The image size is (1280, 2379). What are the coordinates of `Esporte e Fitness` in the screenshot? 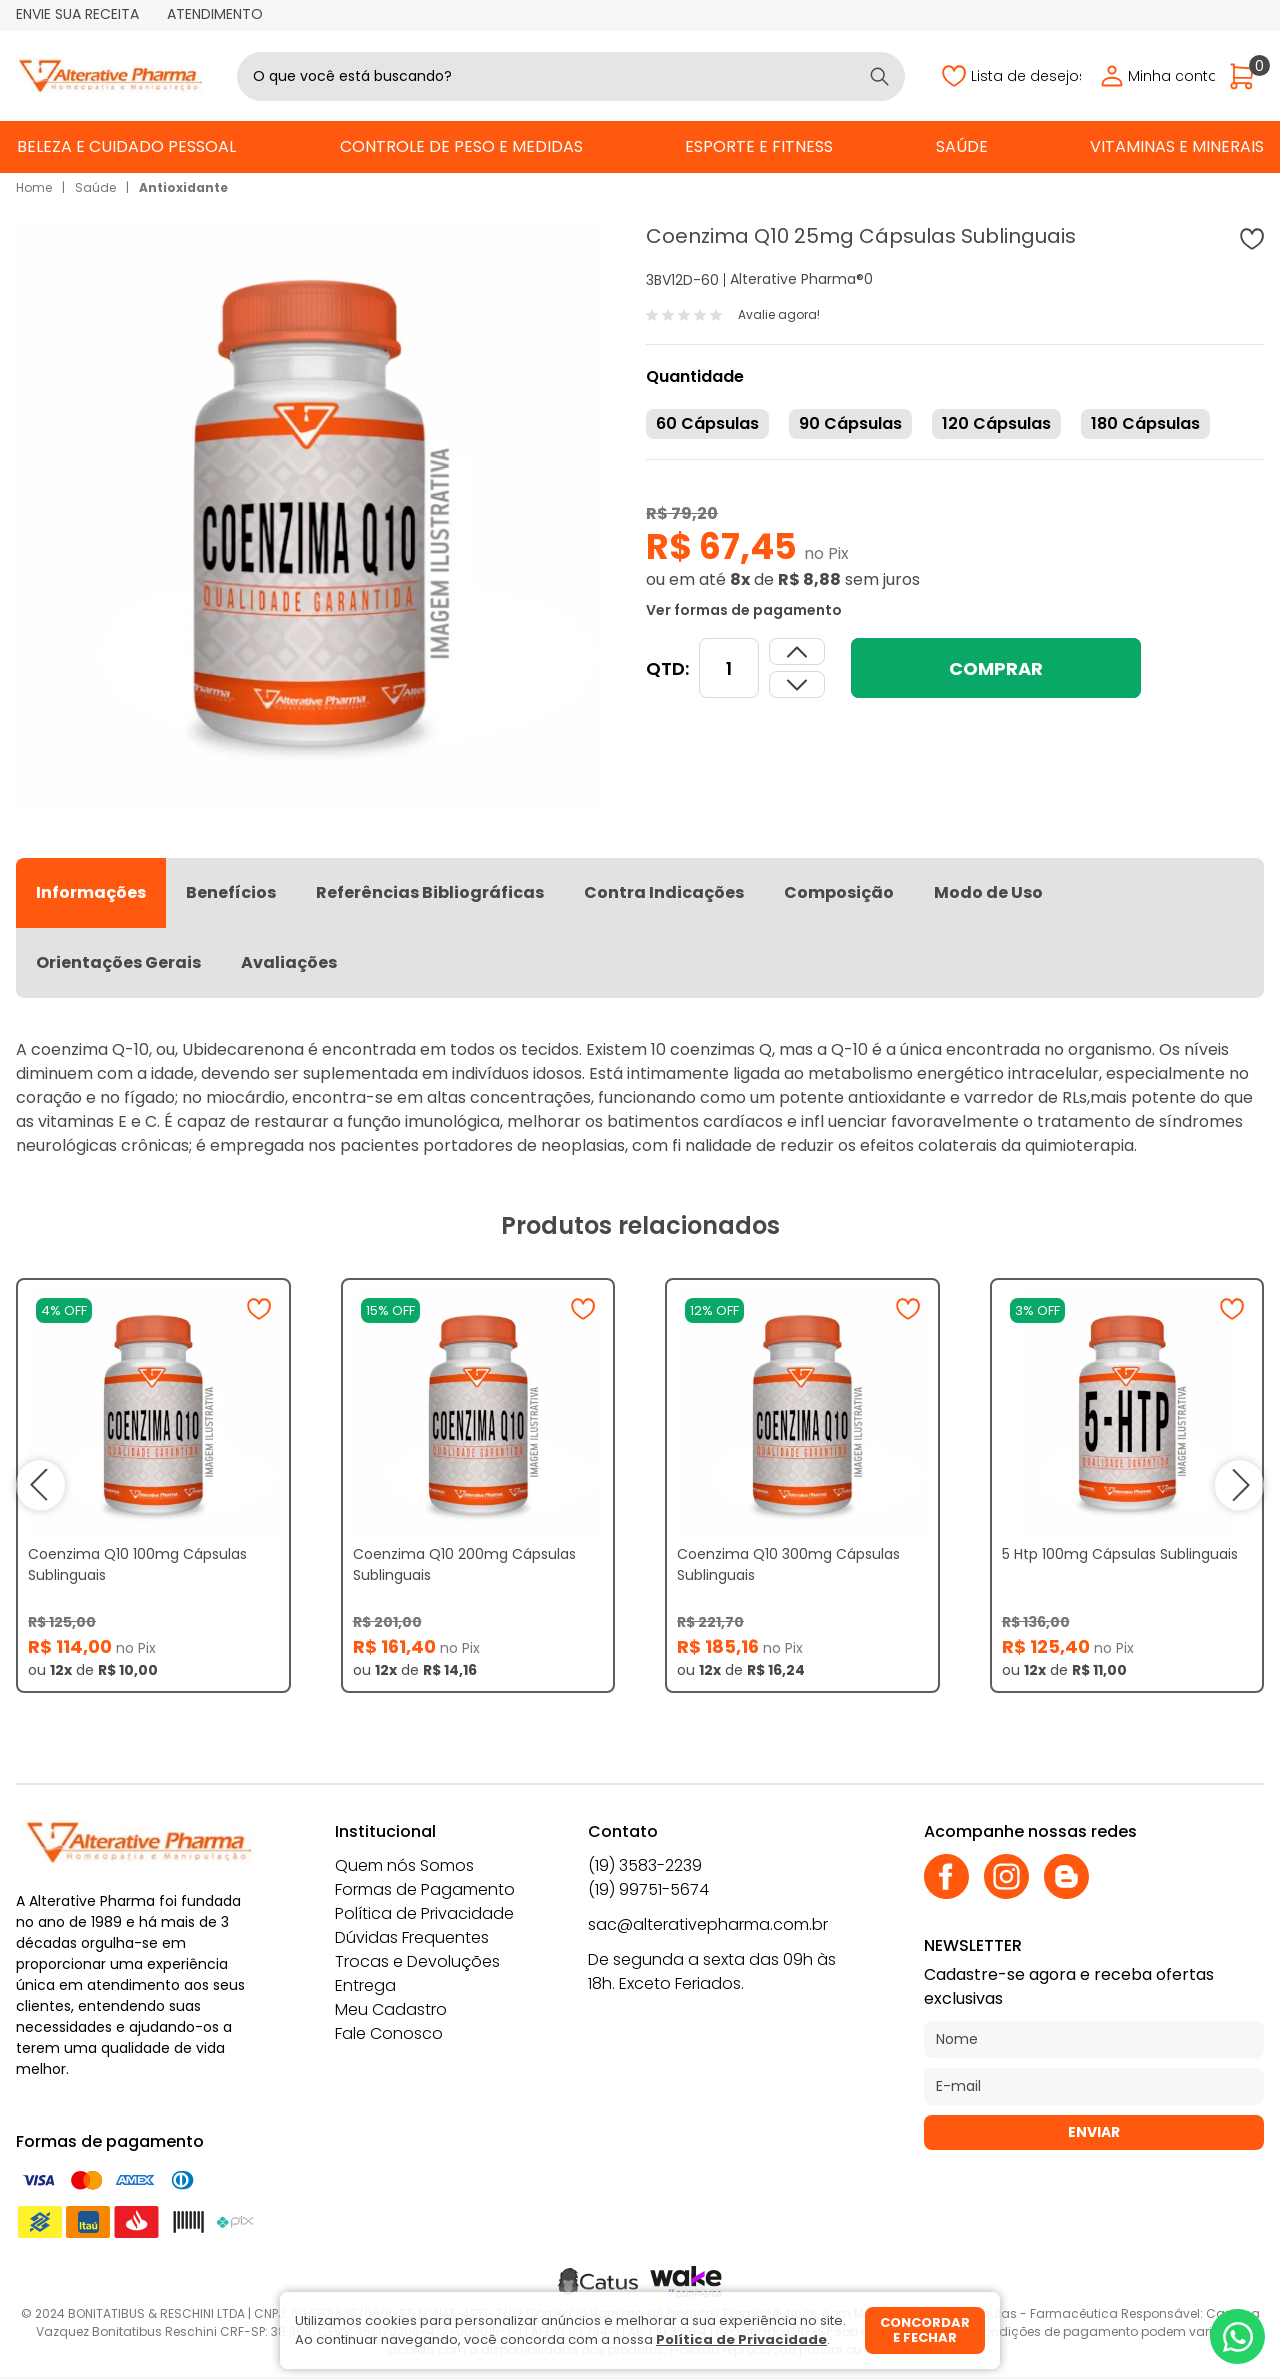 It's located at (759, 146).